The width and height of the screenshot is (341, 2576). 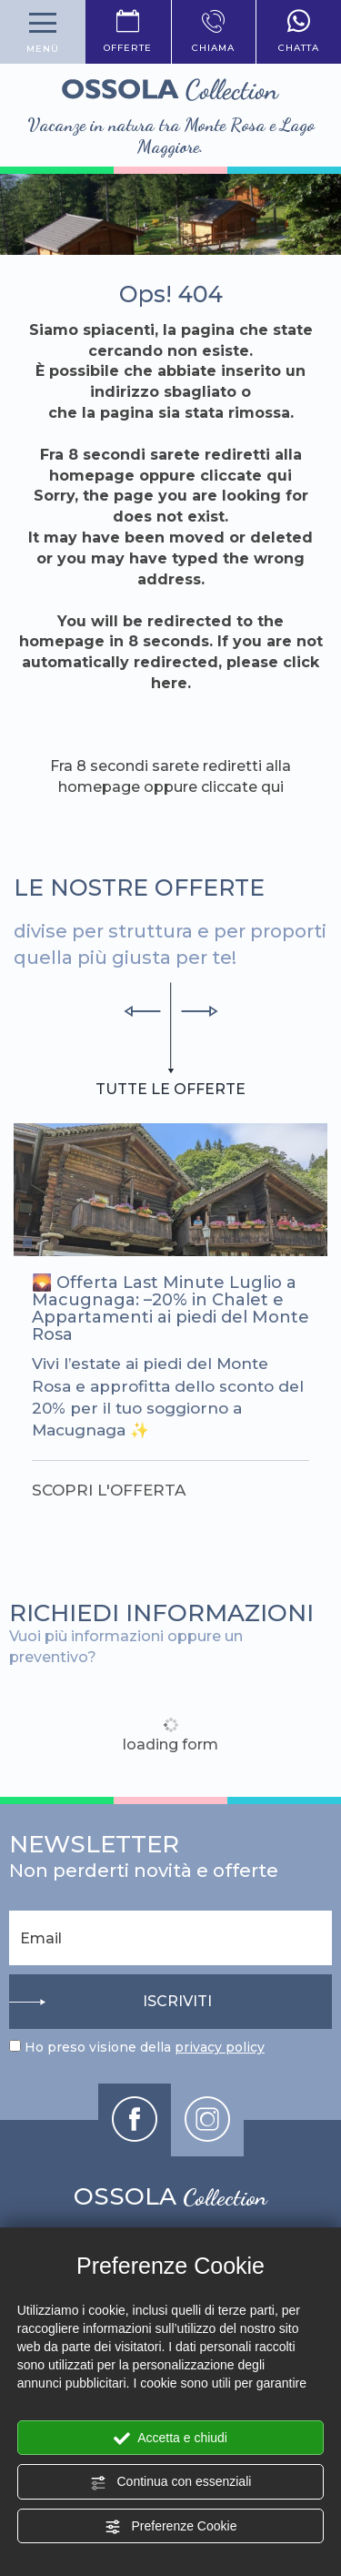 I want to click on Preferenze Cookie, so click(x=171, y=2527).